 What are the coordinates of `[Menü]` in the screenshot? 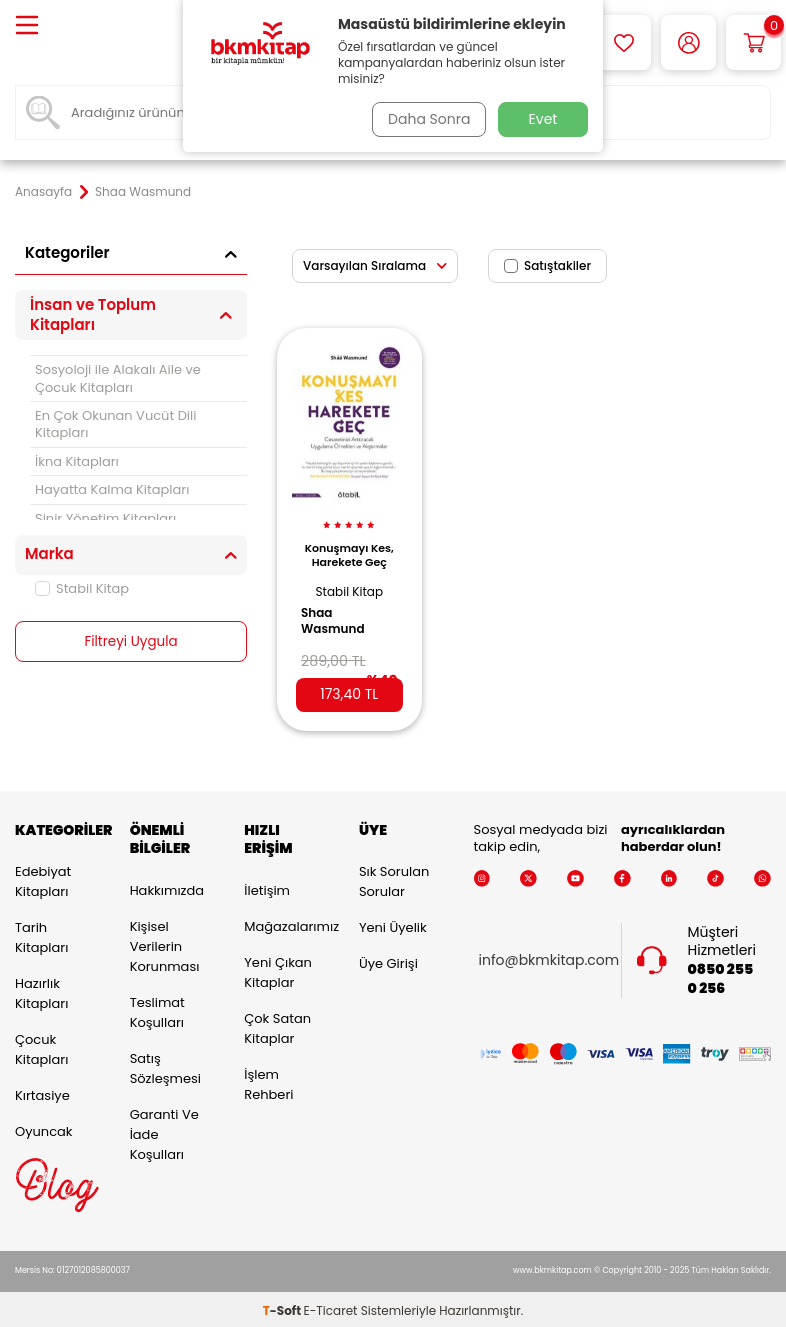 It's located at (27, 26).